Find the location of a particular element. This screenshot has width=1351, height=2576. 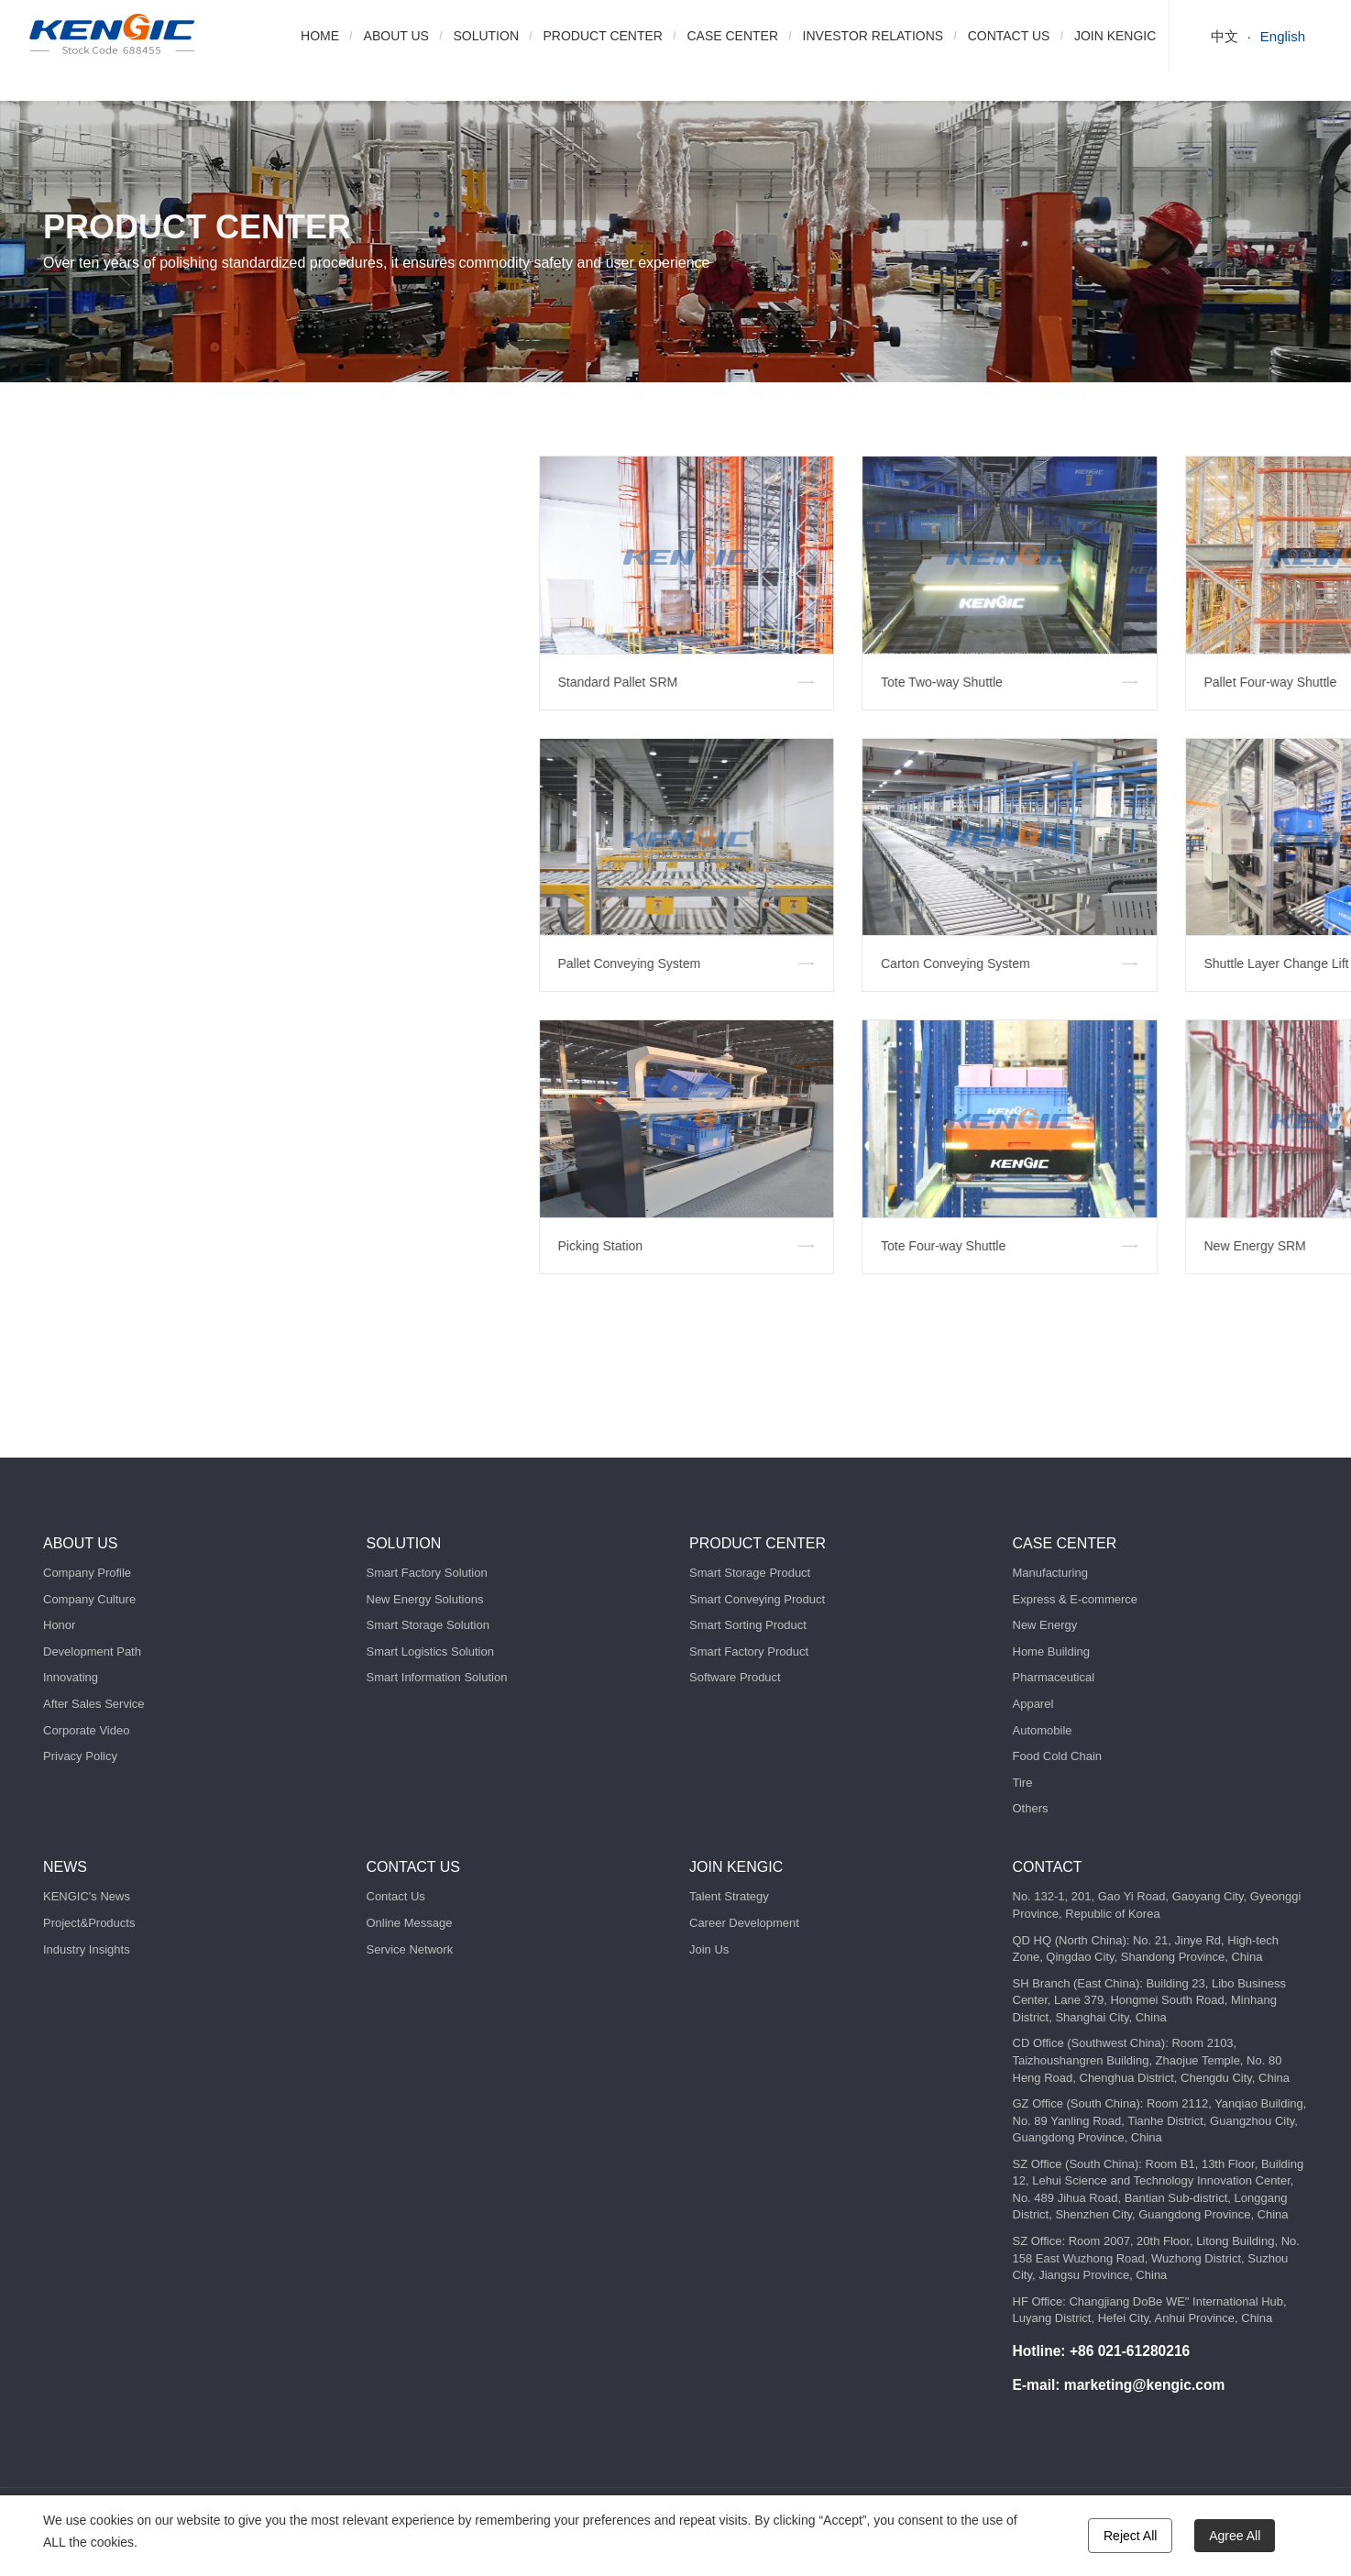

Apparel is located at coordinates (1033, 1704).